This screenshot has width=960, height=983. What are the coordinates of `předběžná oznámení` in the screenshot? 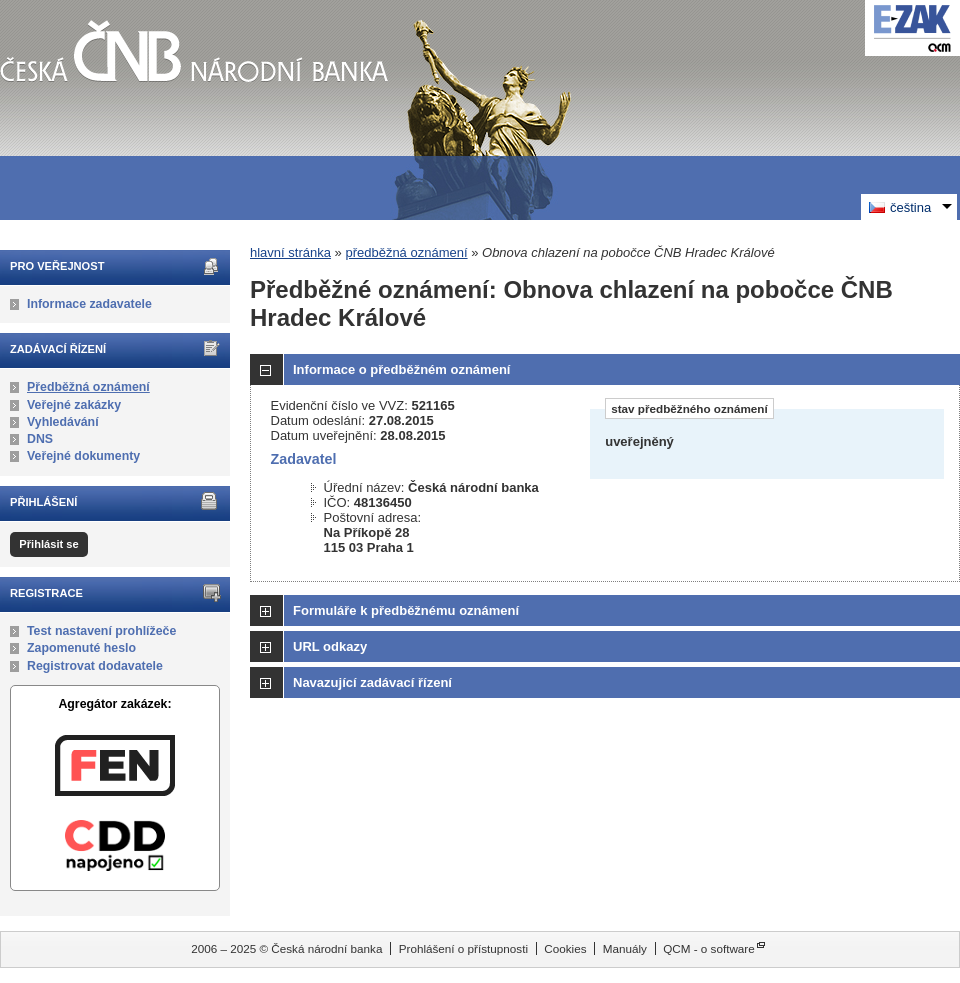 It's located at (406, 252).